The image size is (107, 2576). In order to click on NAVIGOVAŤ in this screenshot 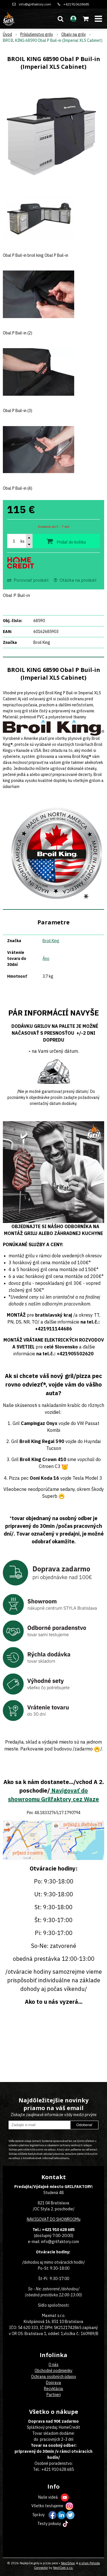, I will do `click(38, 2219)`.